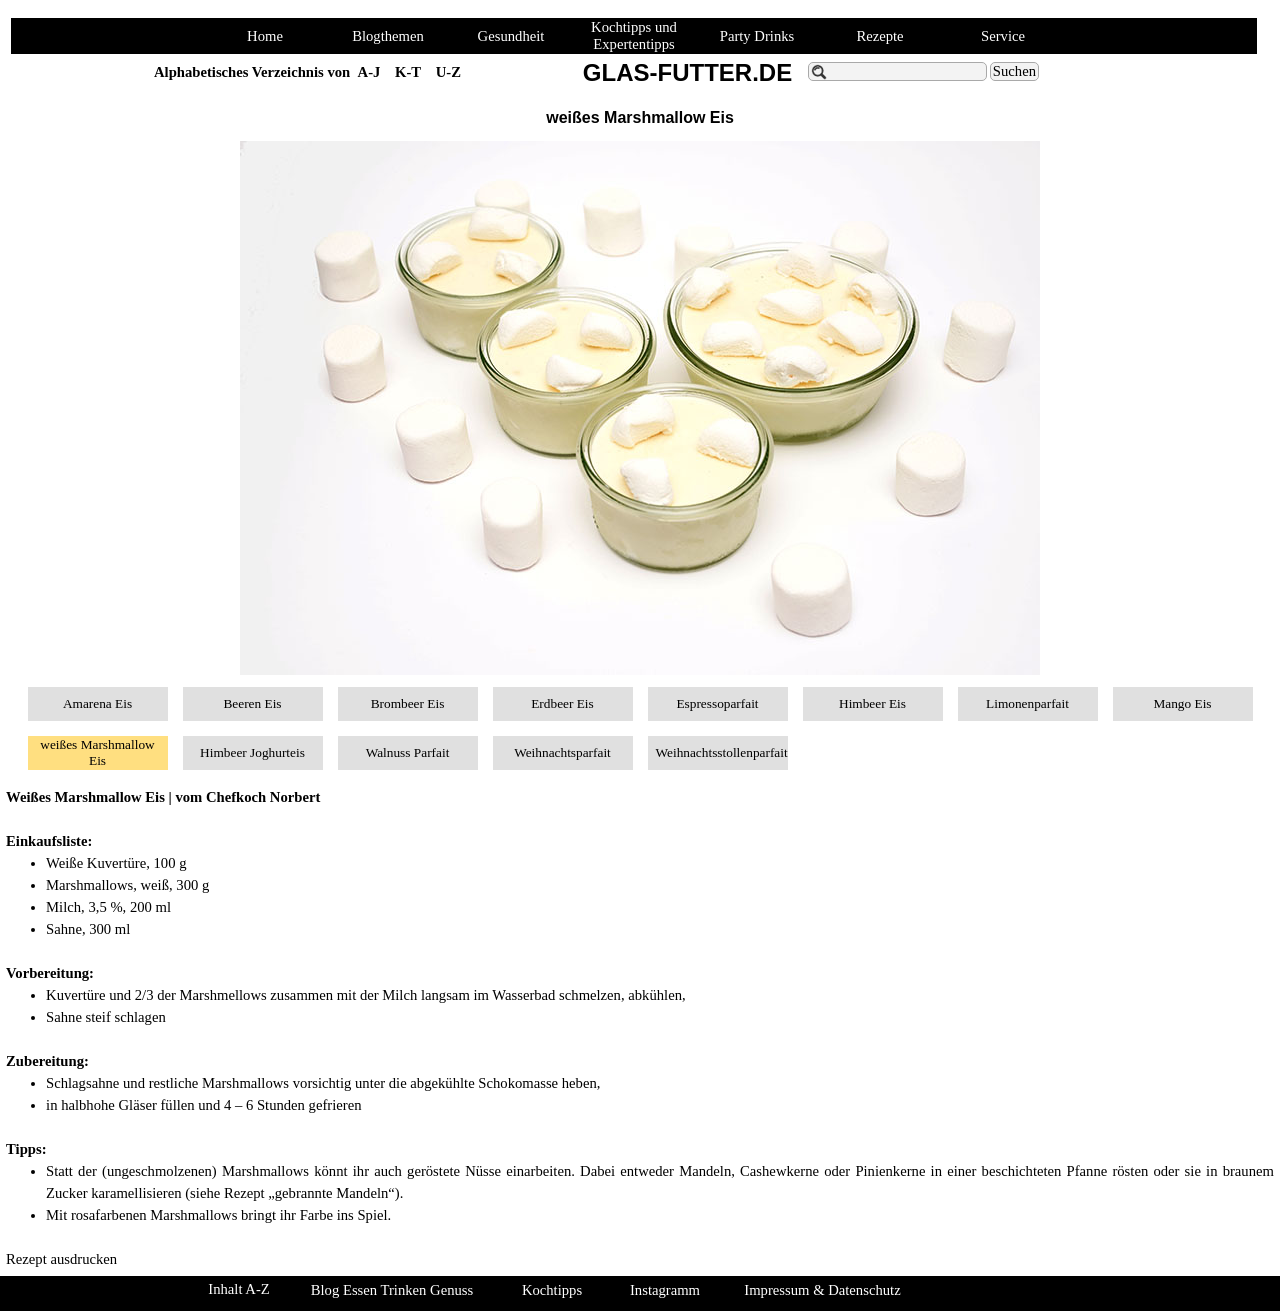  Describe the element at coordinates (562, 703) in the screenshot. I see `Erdbeer Eis` at that location.